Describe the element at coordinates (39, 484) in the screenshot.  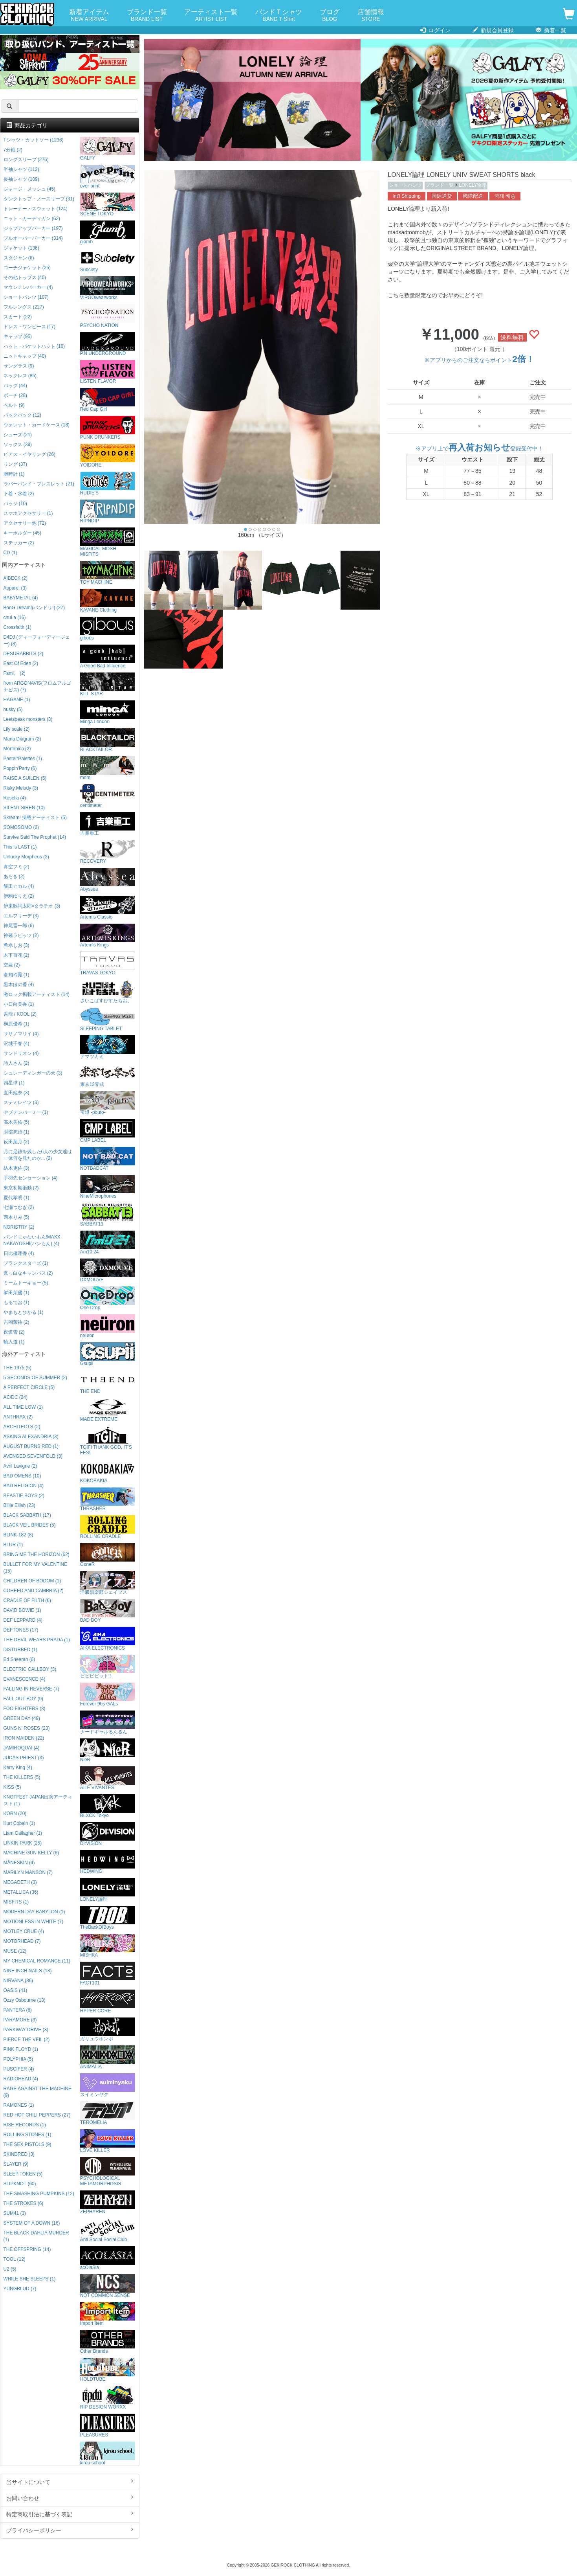
I see `ラバーバンド・ブレスレット (21)` at that location.